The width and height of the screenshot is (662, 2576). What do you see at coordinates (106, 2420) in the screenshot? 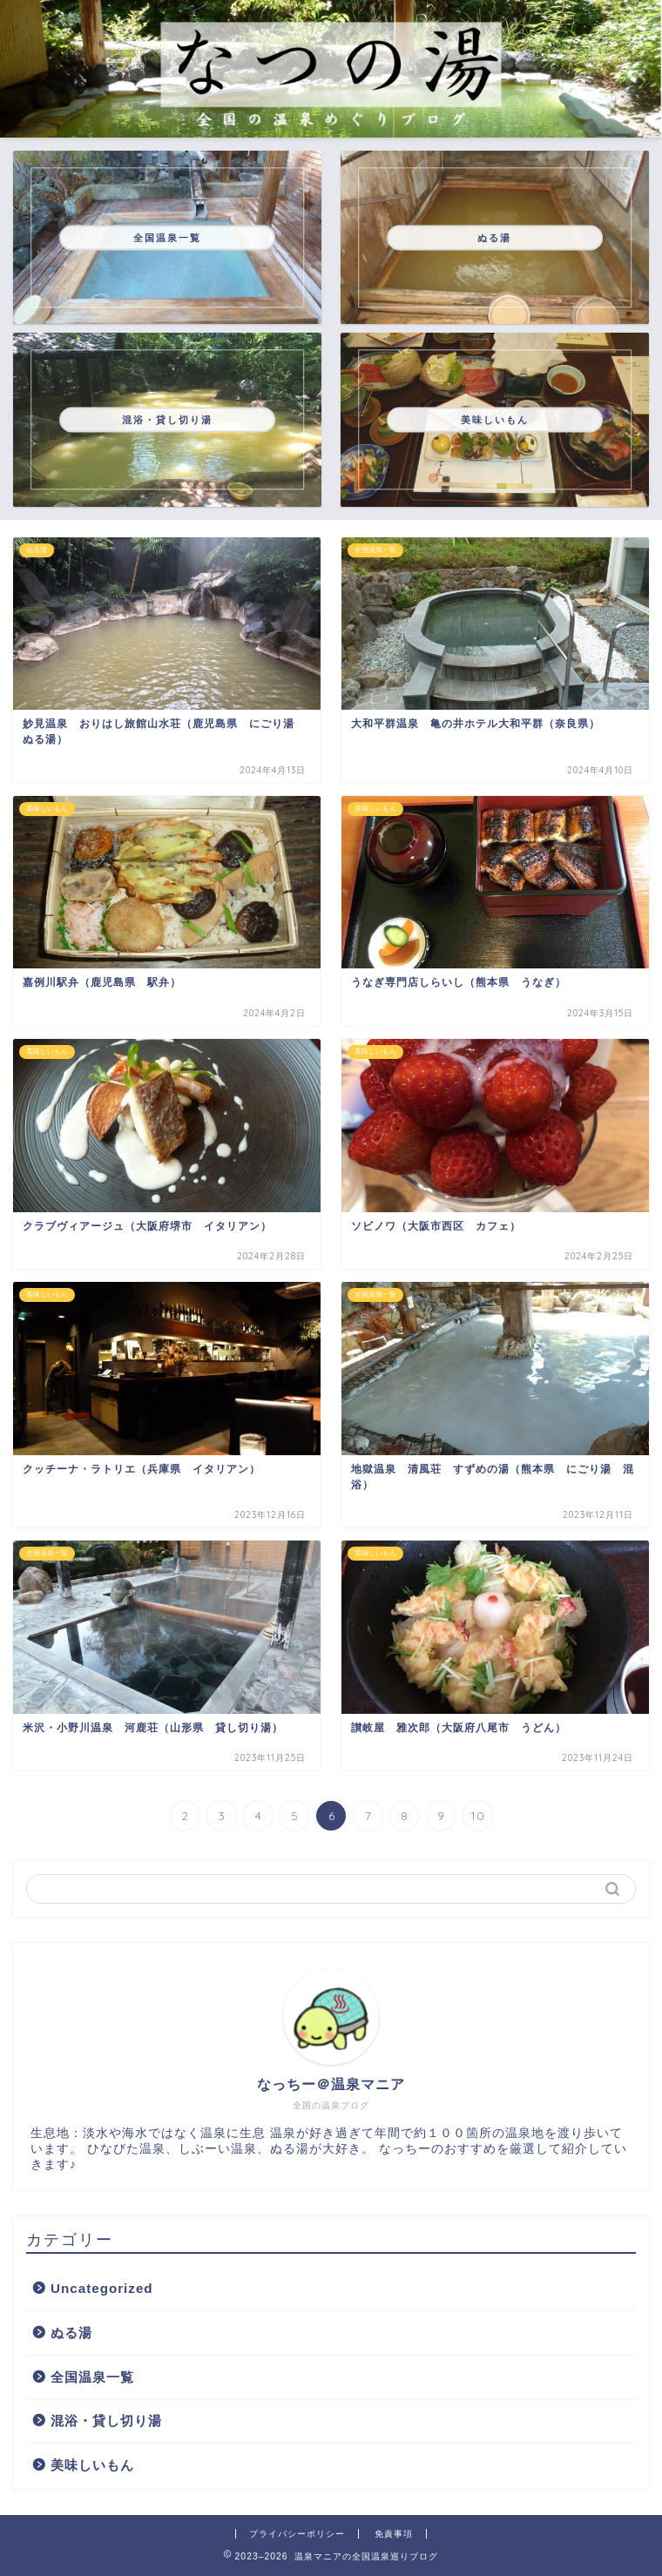
I see `混浴・貸し切り湯` at bounding box center [106, 2420].